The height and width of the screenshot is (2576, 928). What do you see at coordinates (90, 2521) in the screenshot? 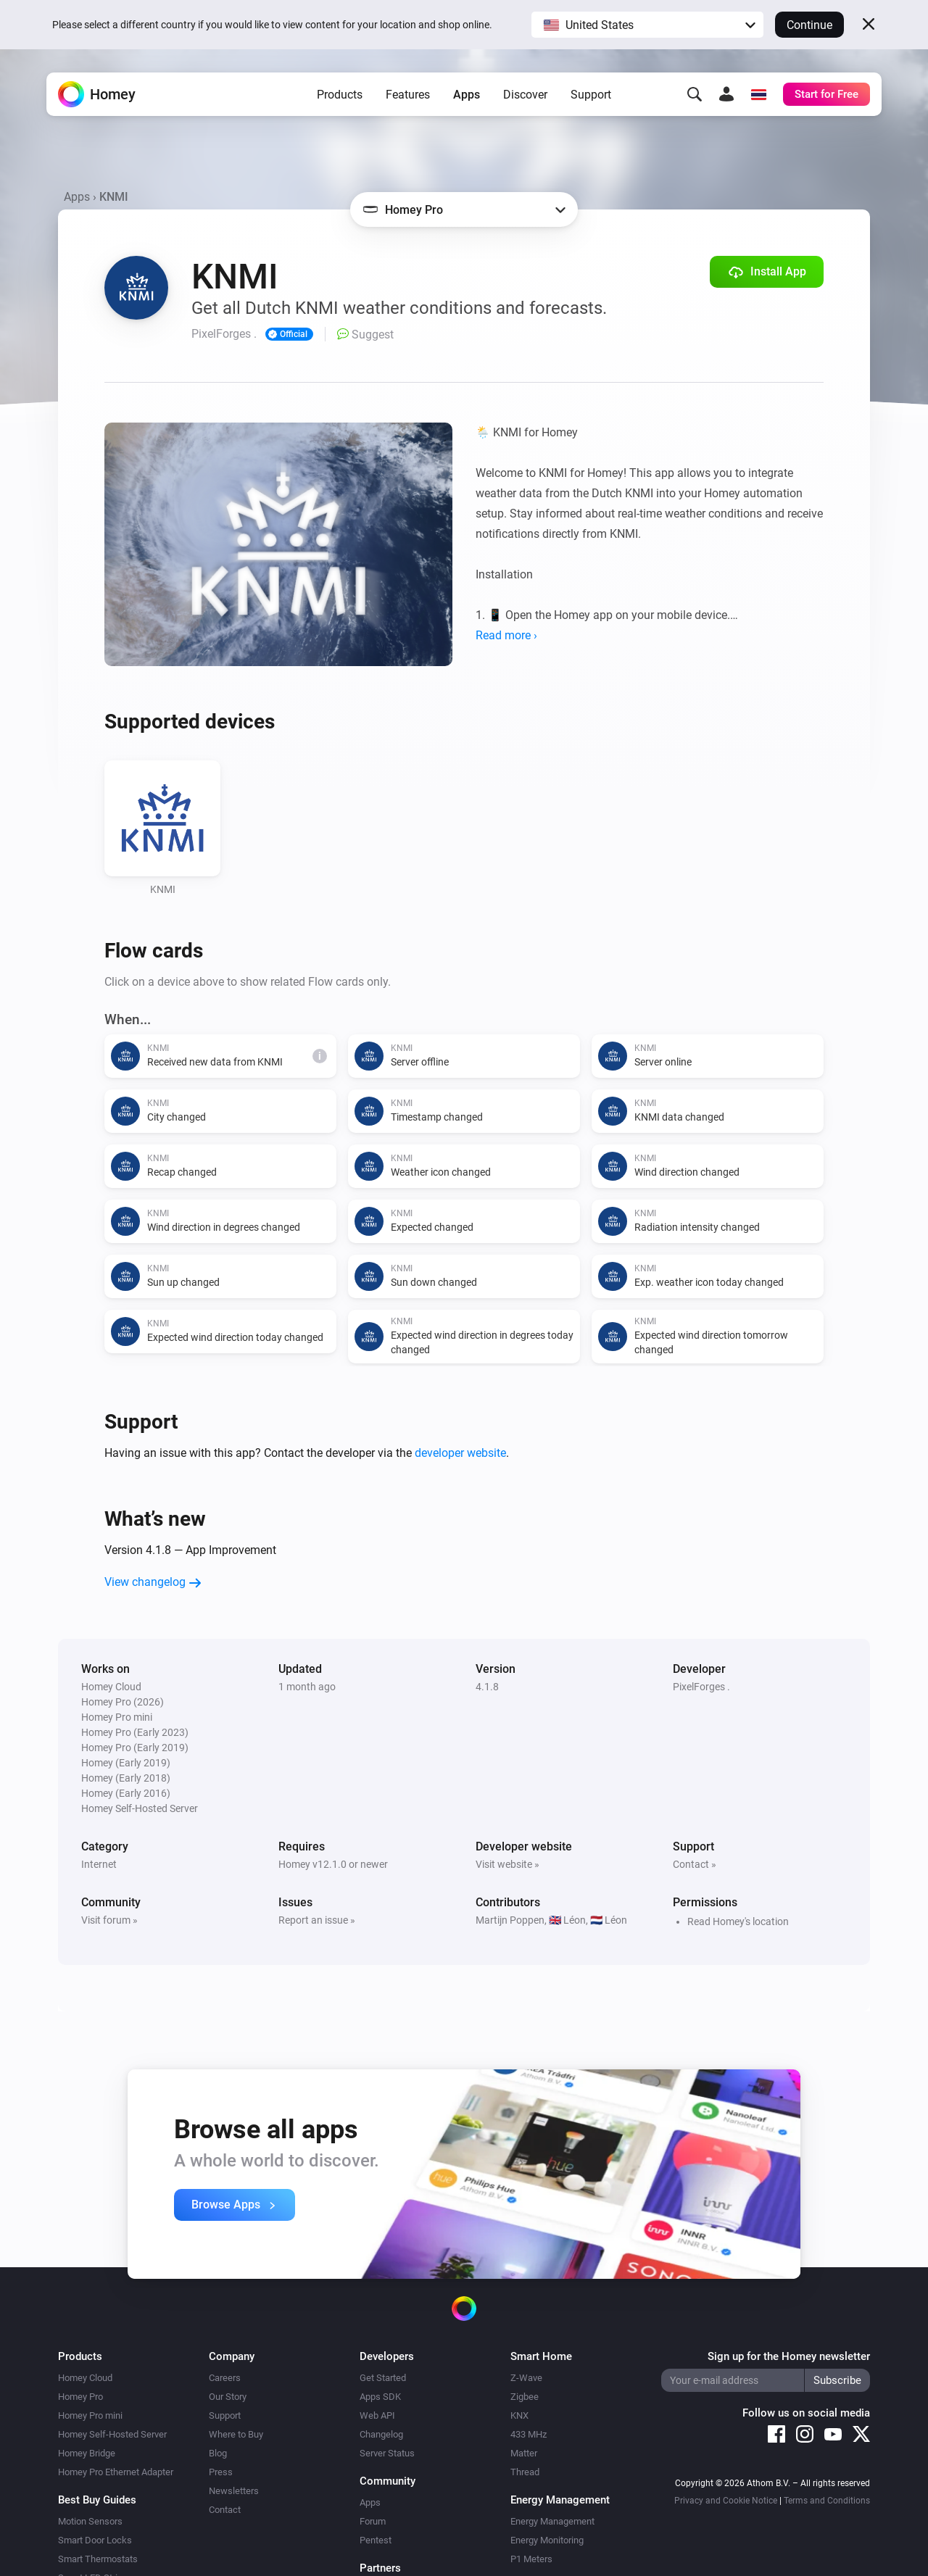
I see `Motion Sensors` at bounding box center [90, 2521].